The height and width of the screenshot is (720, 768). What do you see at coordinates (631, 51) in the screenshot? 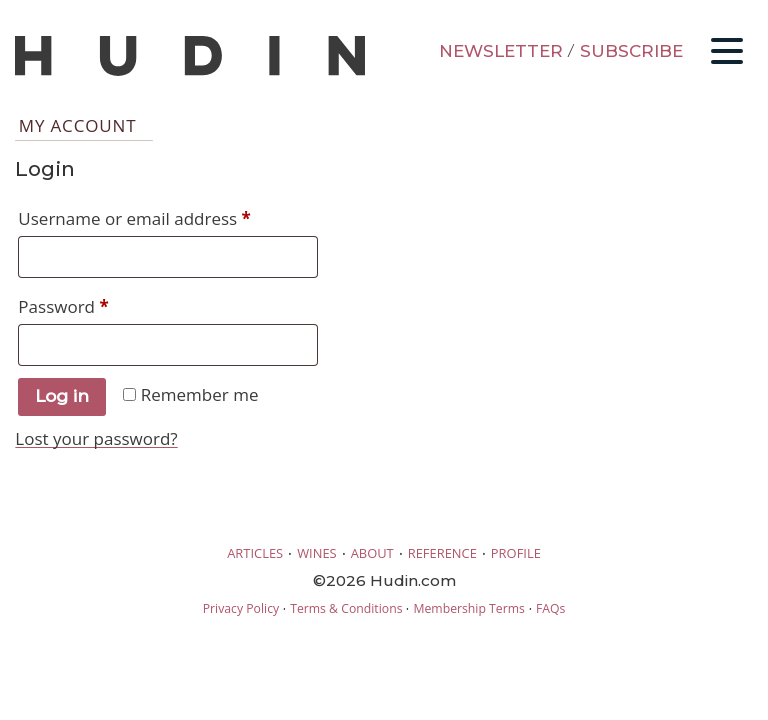
I see `SUBSCRIBE` at bounding box center [631, 51].